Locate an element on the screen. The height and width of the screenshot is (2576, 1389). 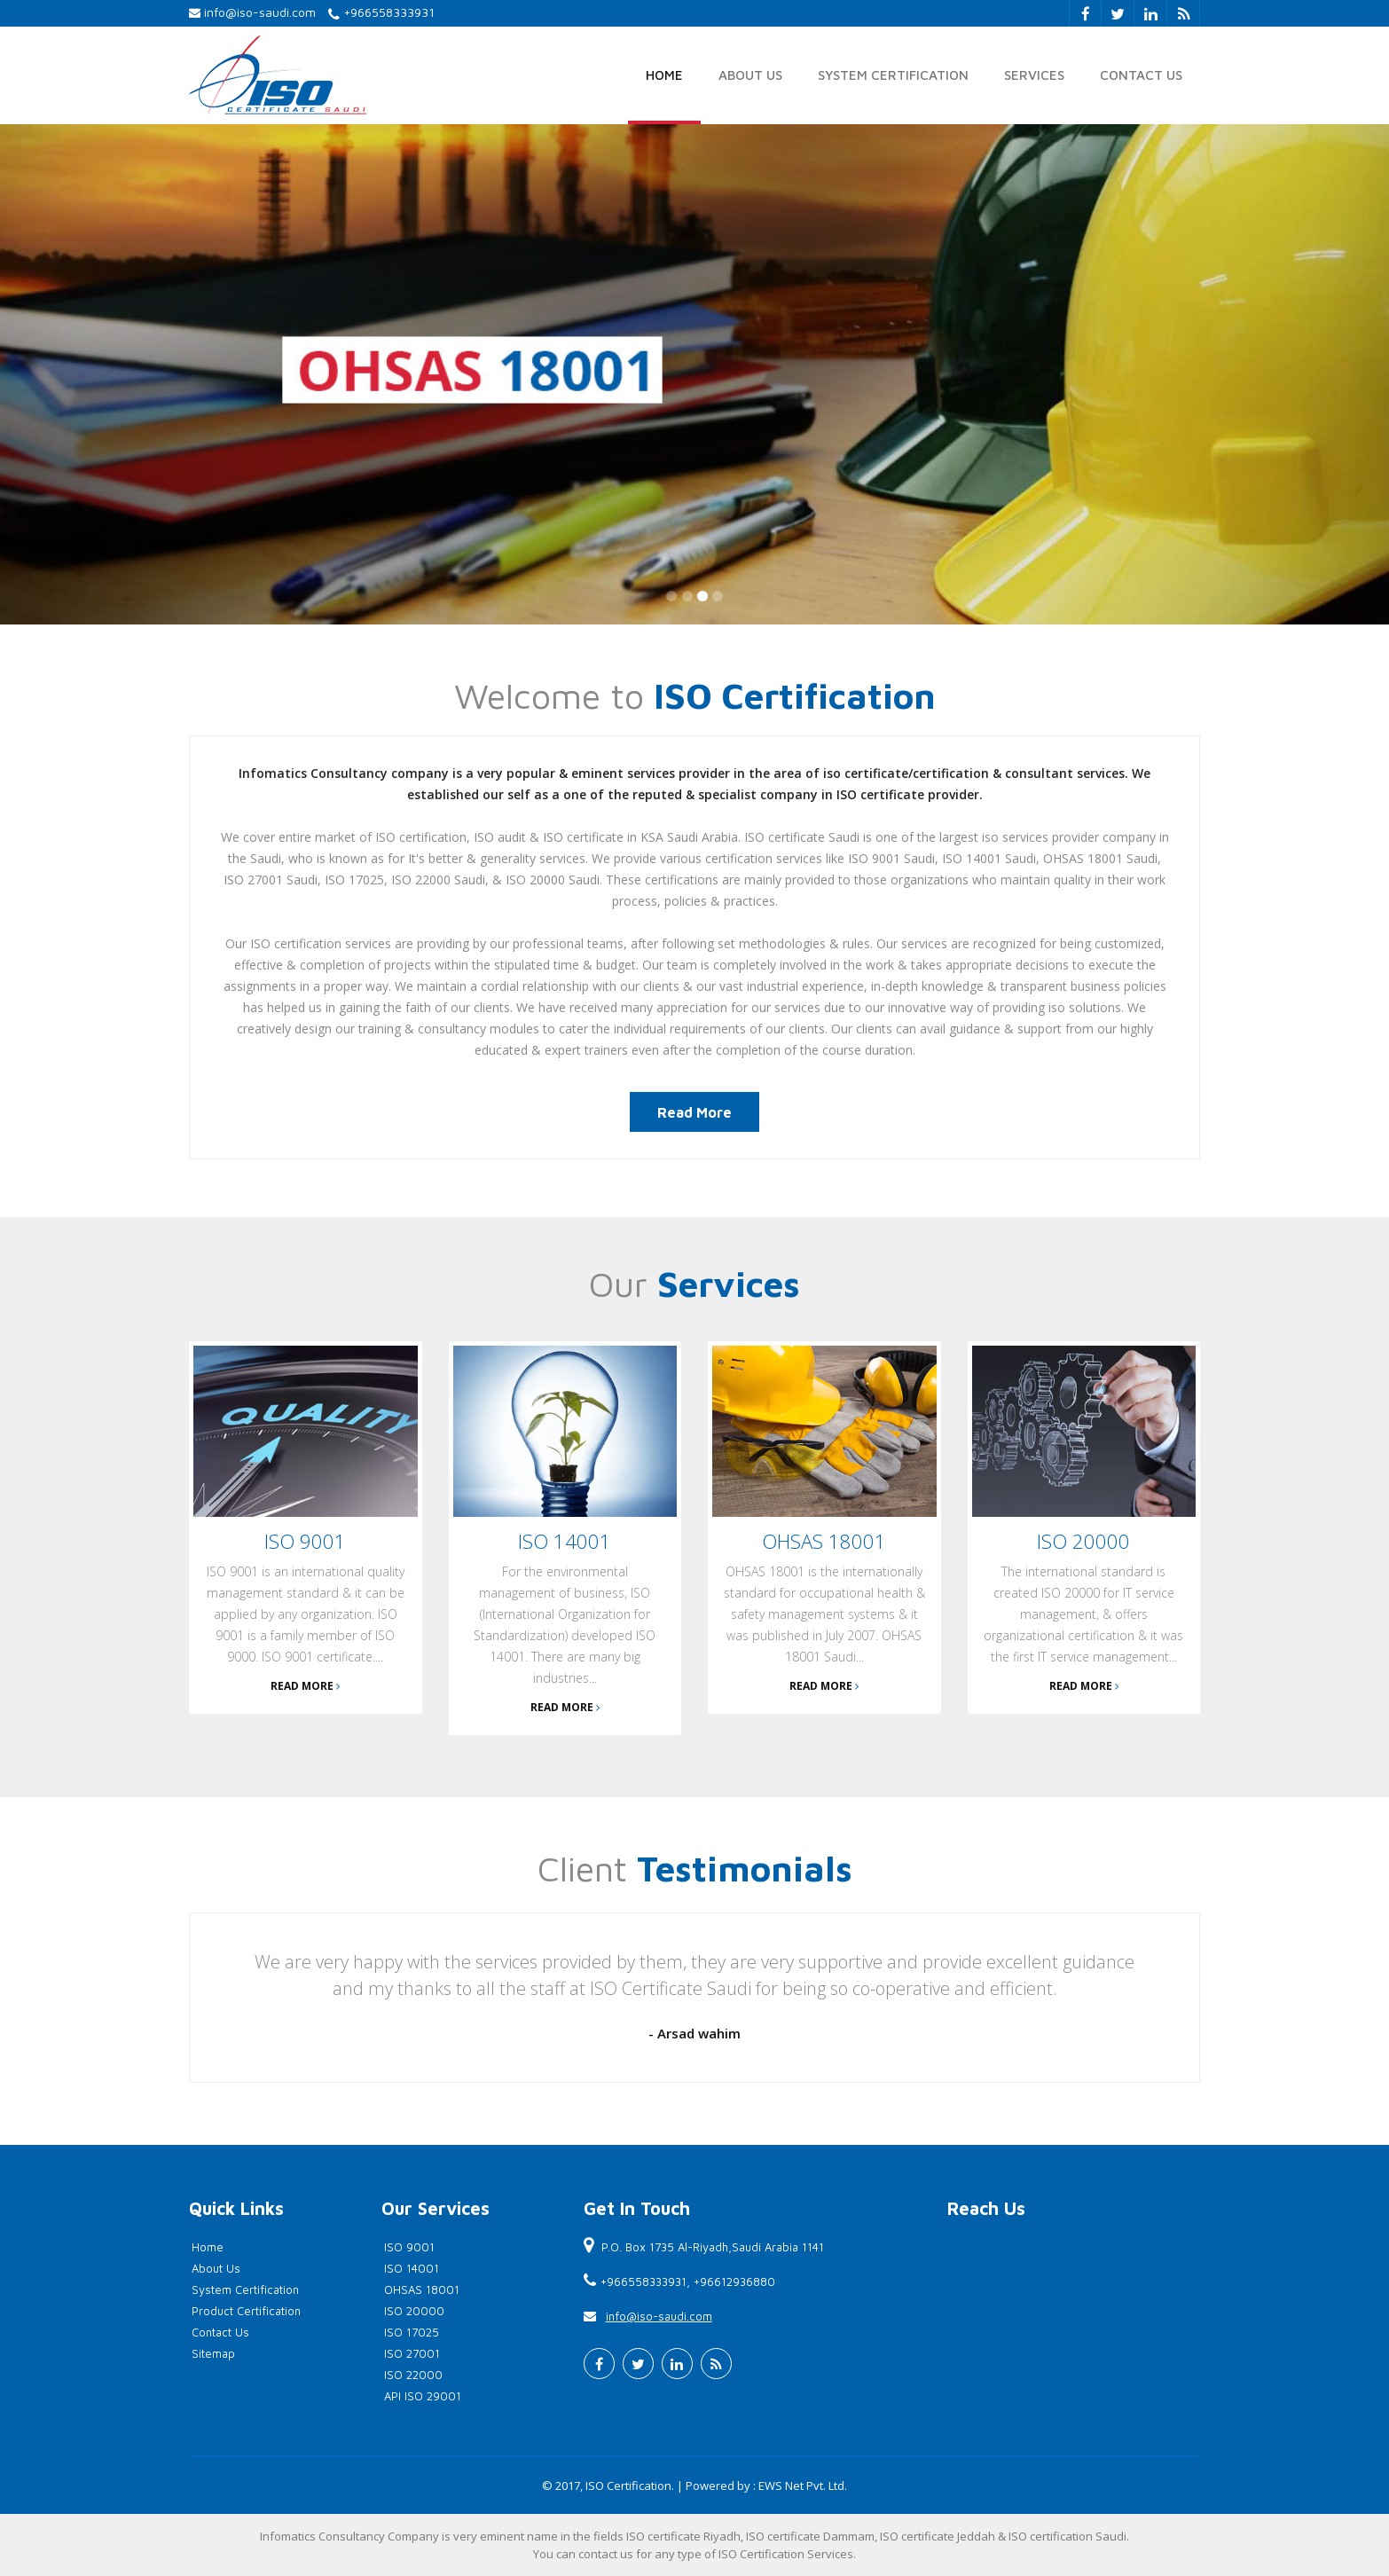
OHSAS 18001 is located at coordinates (421, 2289).